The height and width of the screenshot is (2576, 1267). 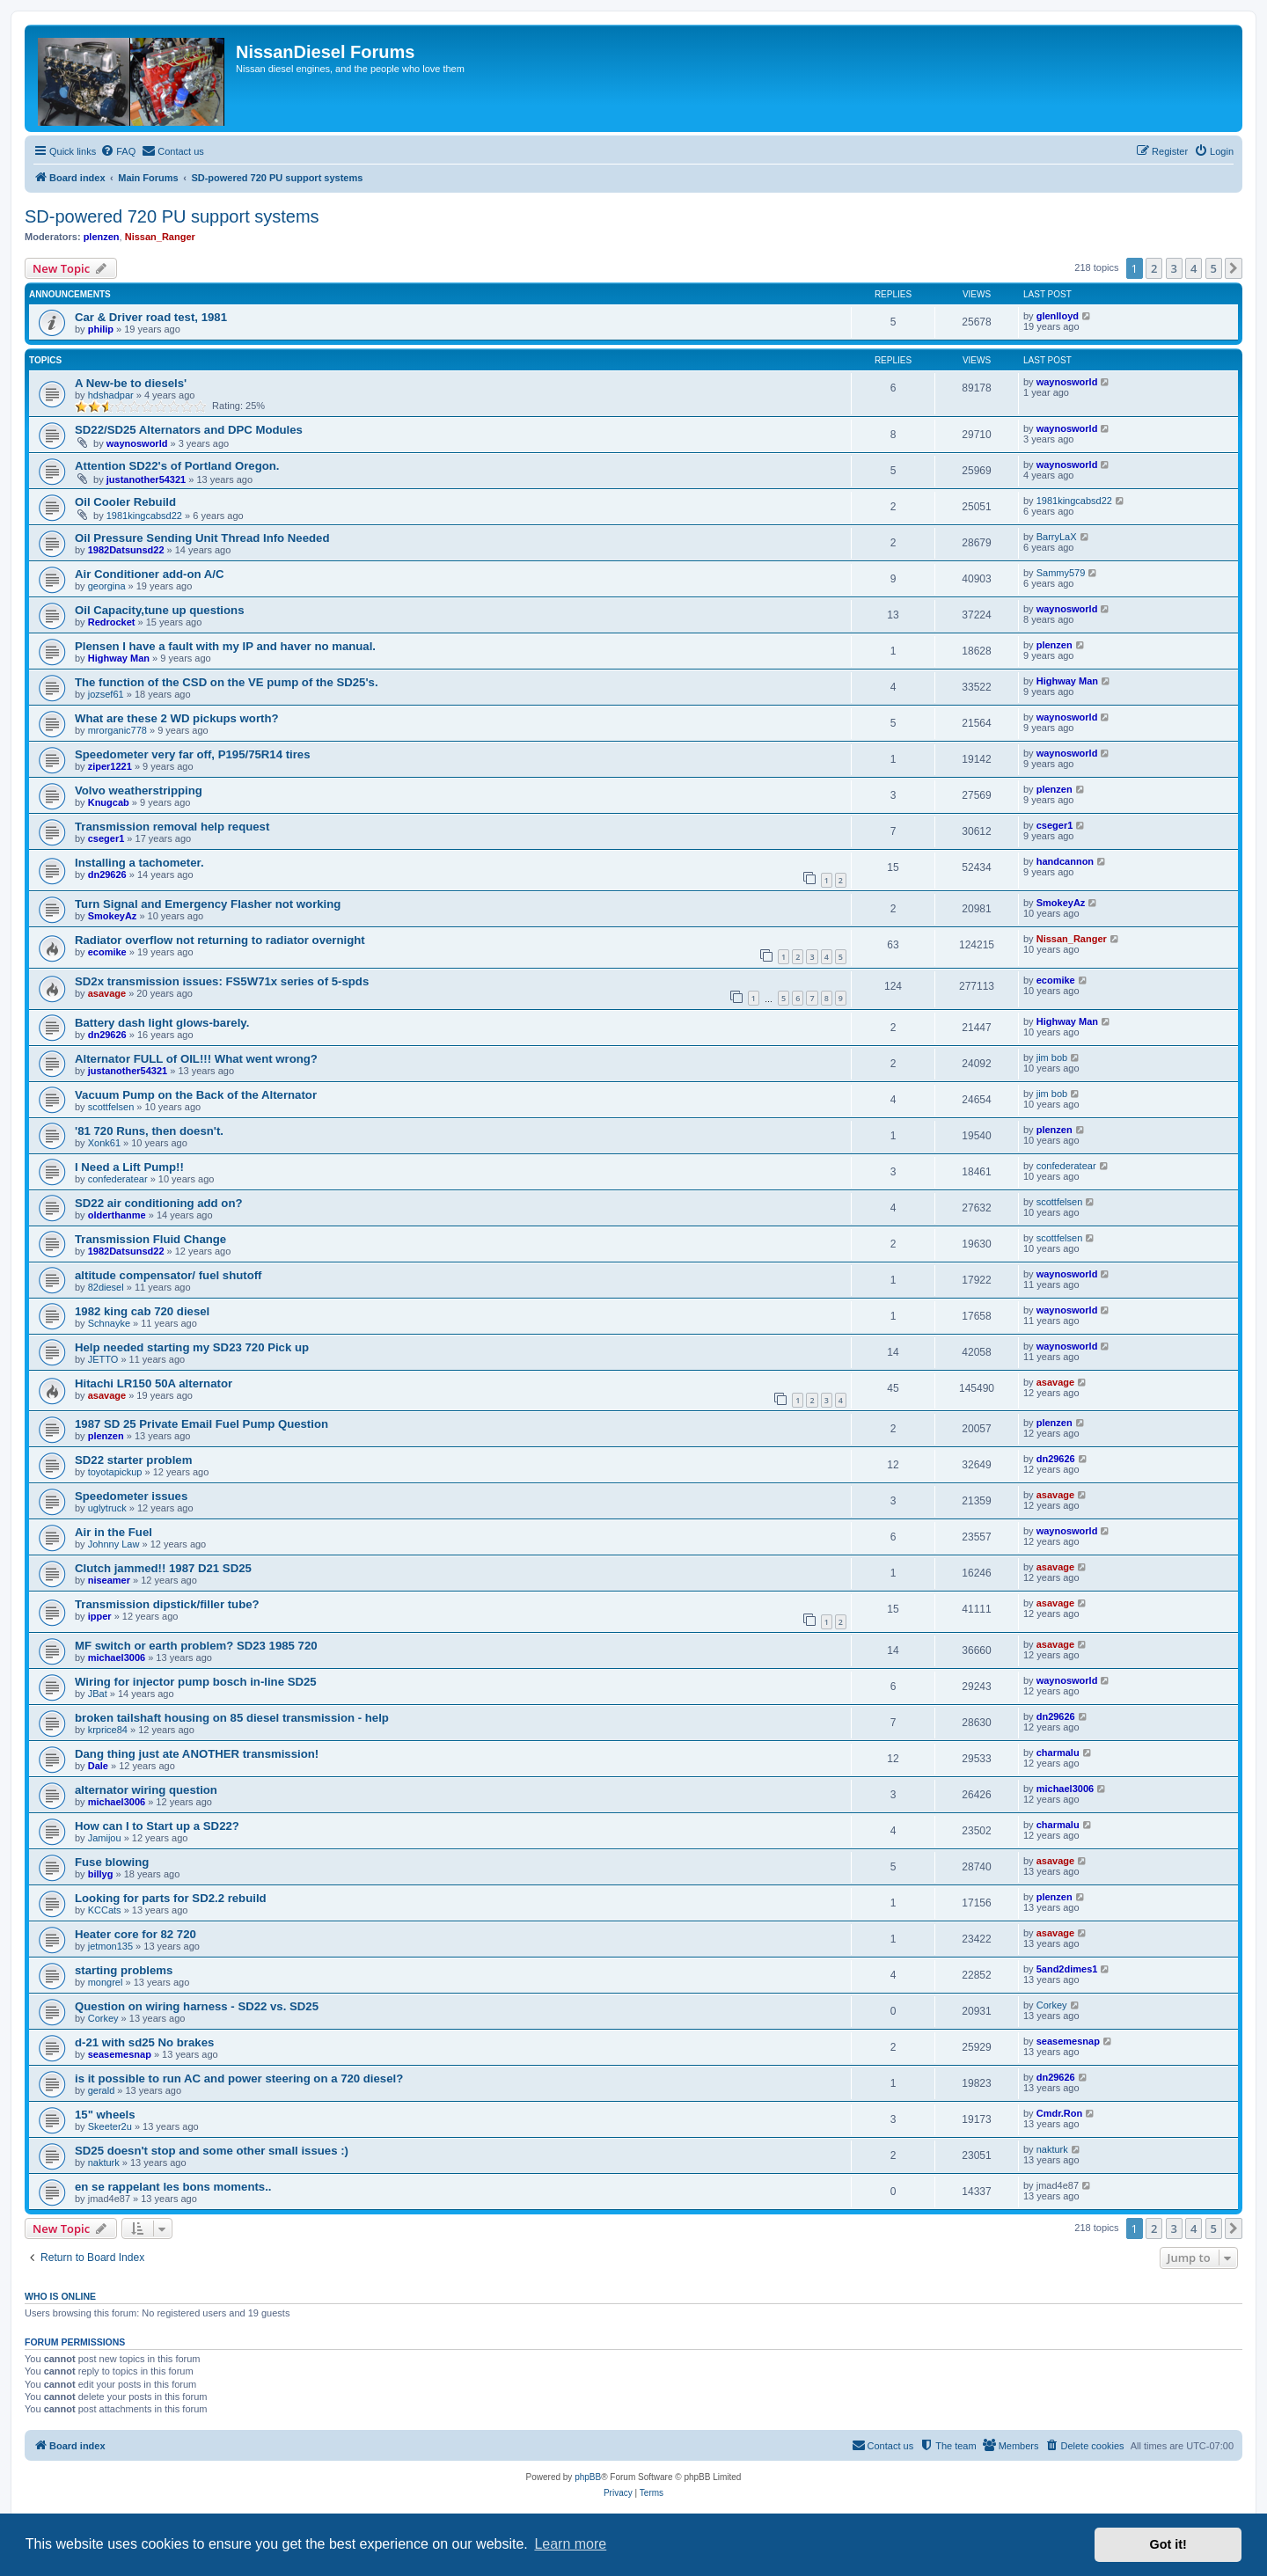 I want to click on The function of the CSD on the VE pump of the SD25's., so click(x=226, y=682).